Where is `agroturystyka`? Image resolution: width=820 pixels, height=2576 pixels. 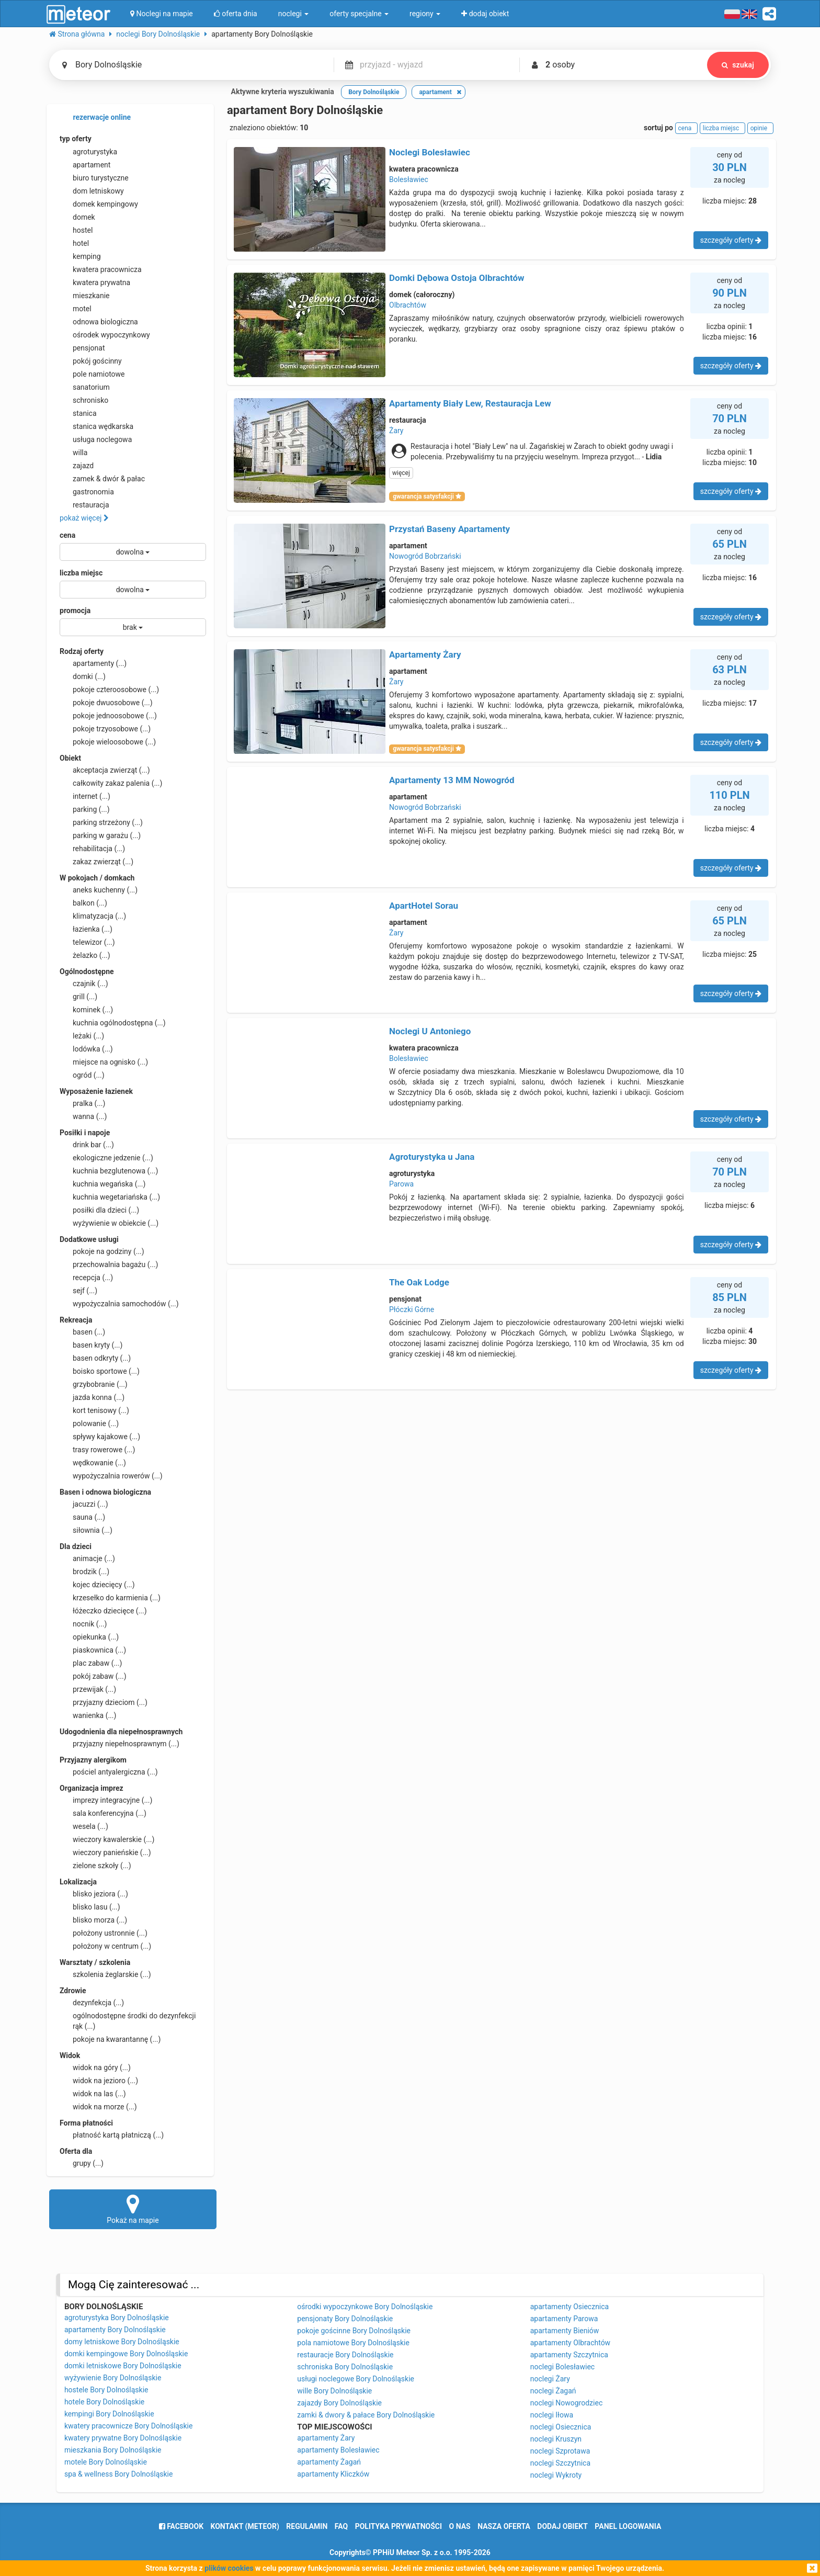
agroturystyka is located at coordinates (88, 151).